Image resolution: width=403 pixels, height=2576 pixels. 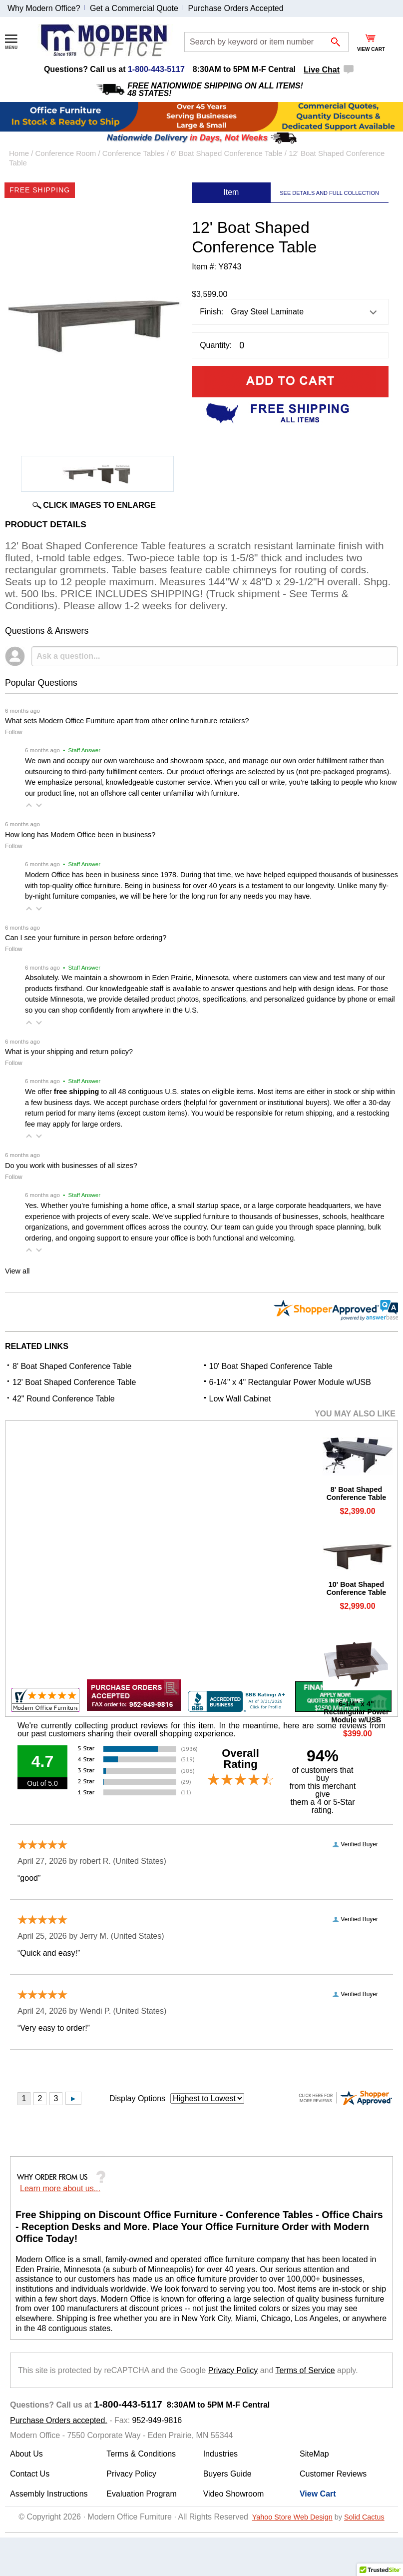 What do you see at coordinates (65, 153) in the screenshot?
I see `Conference Room` at bounding box center [65, 153].